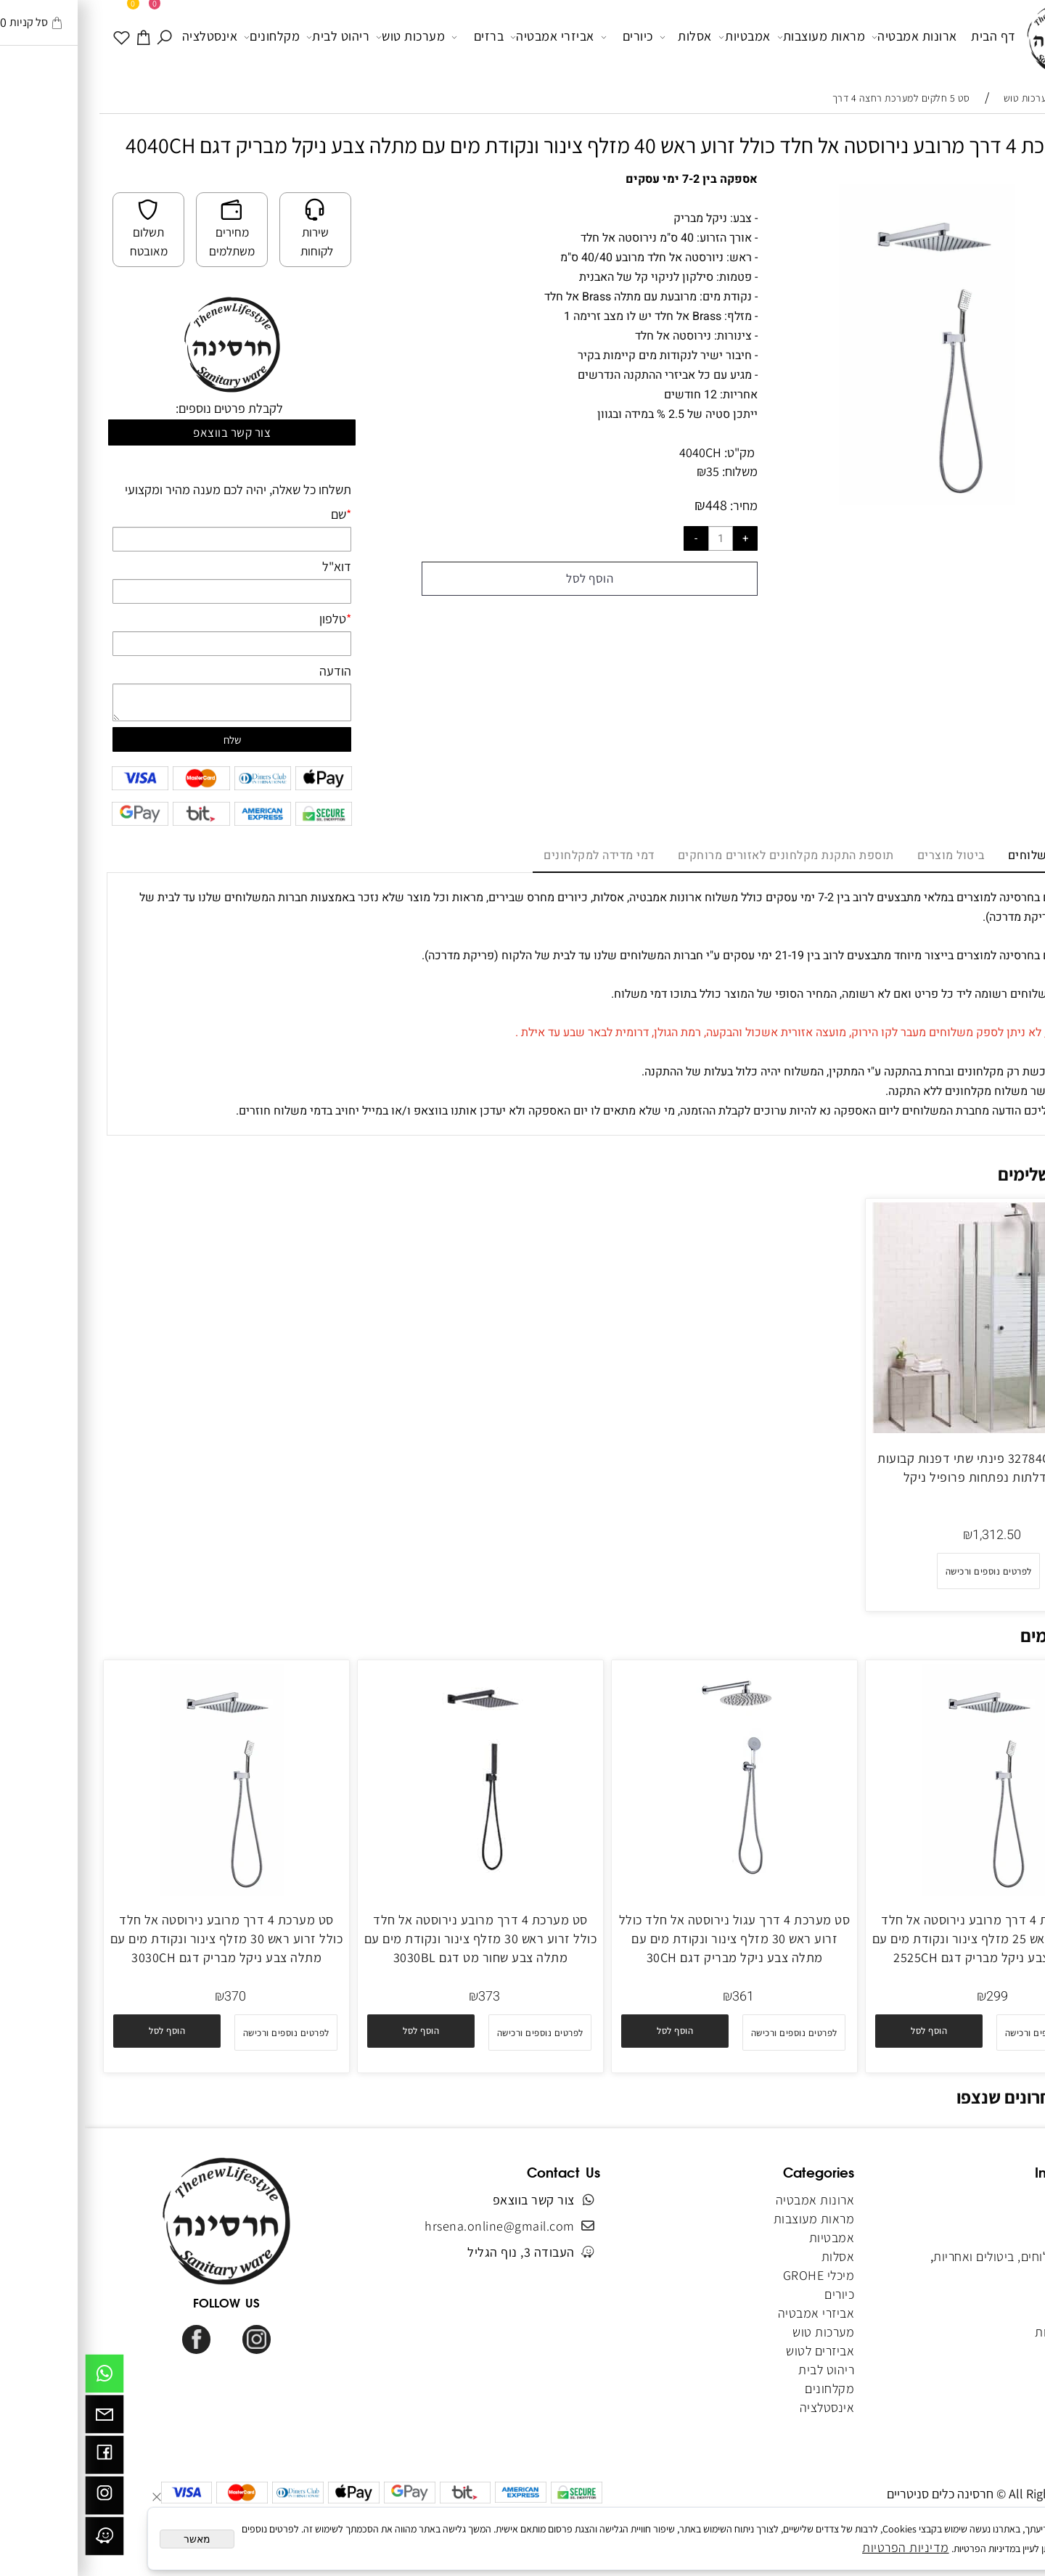 Image resolution: width=1045 pixels, height=2576 pixels. I want to click on [WISHLIST], so click(37, 36).